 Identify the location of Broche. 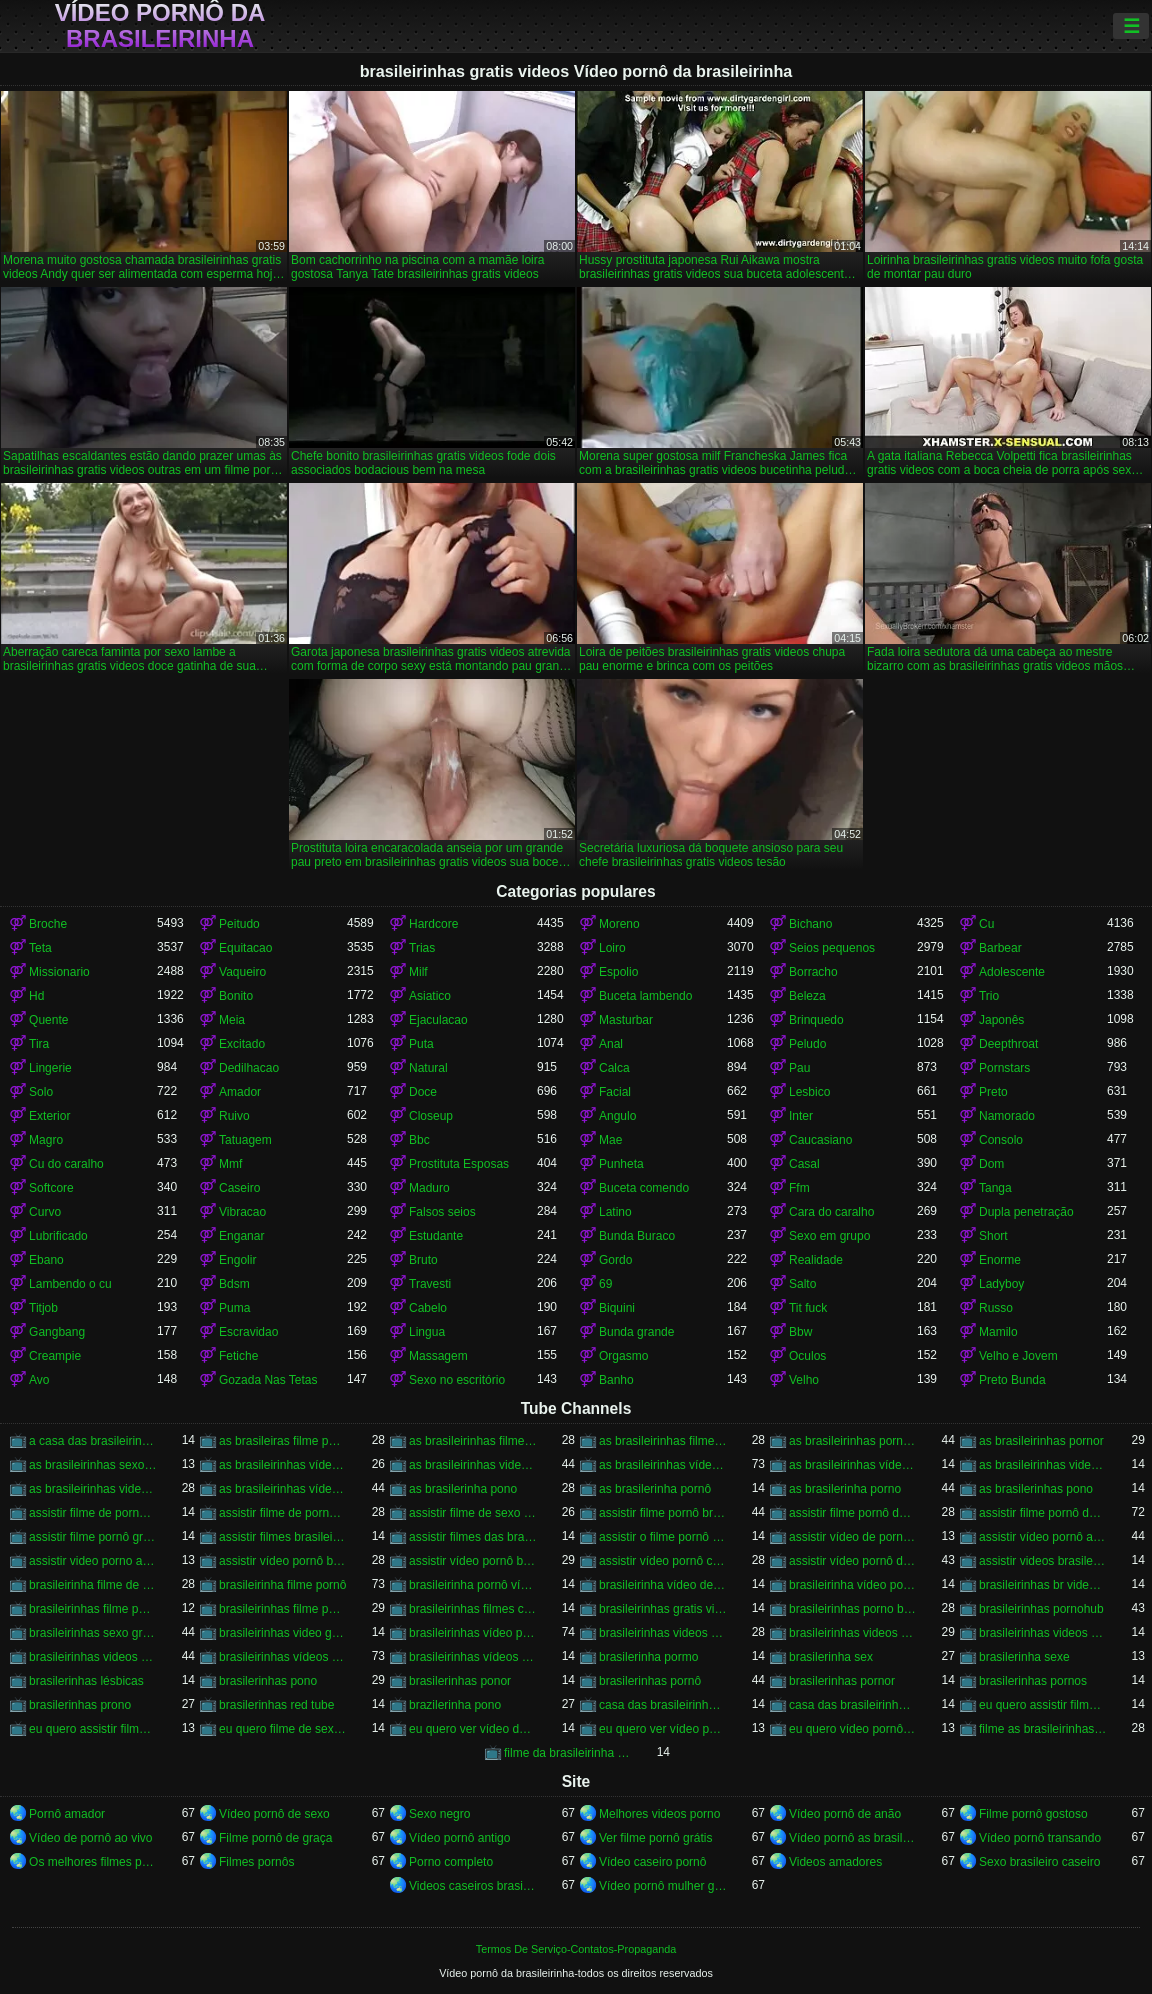
(48, 924).